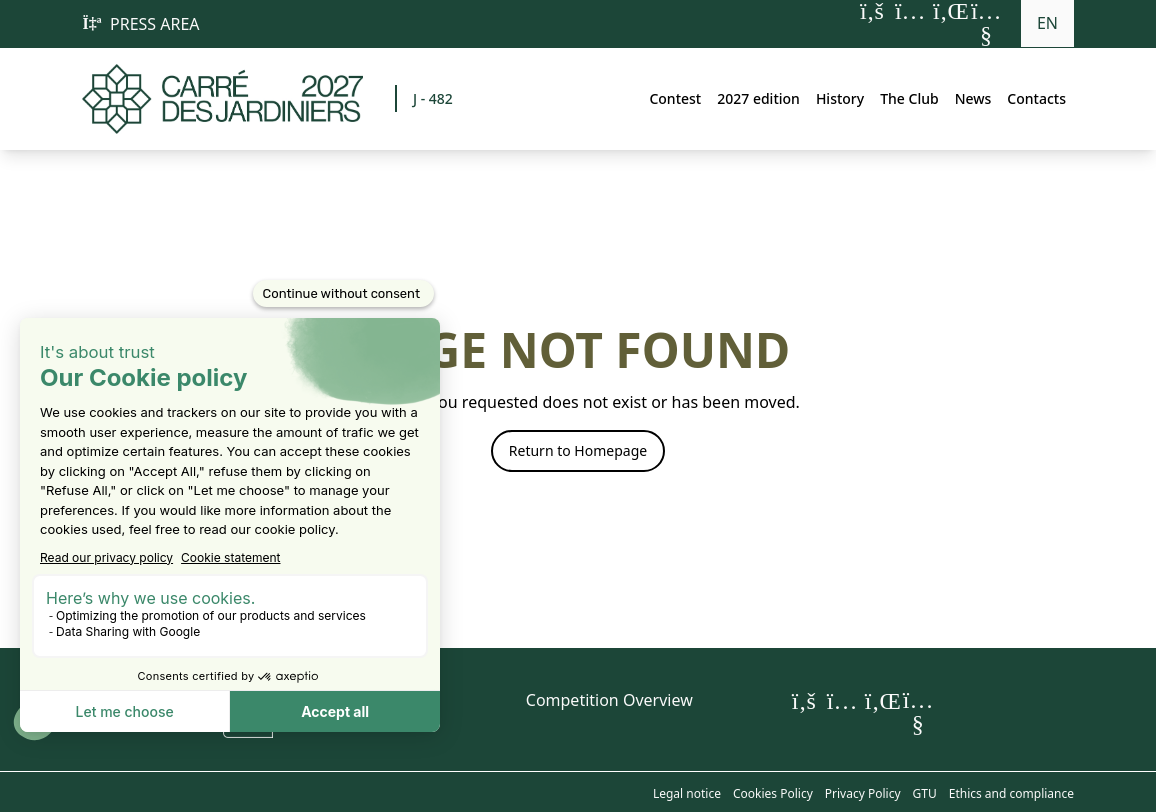 This screenshot has width=1156, height=812. Describe the element at coordinates (773, 793) in the screenshot. I see `Cookies Policy` at that location.